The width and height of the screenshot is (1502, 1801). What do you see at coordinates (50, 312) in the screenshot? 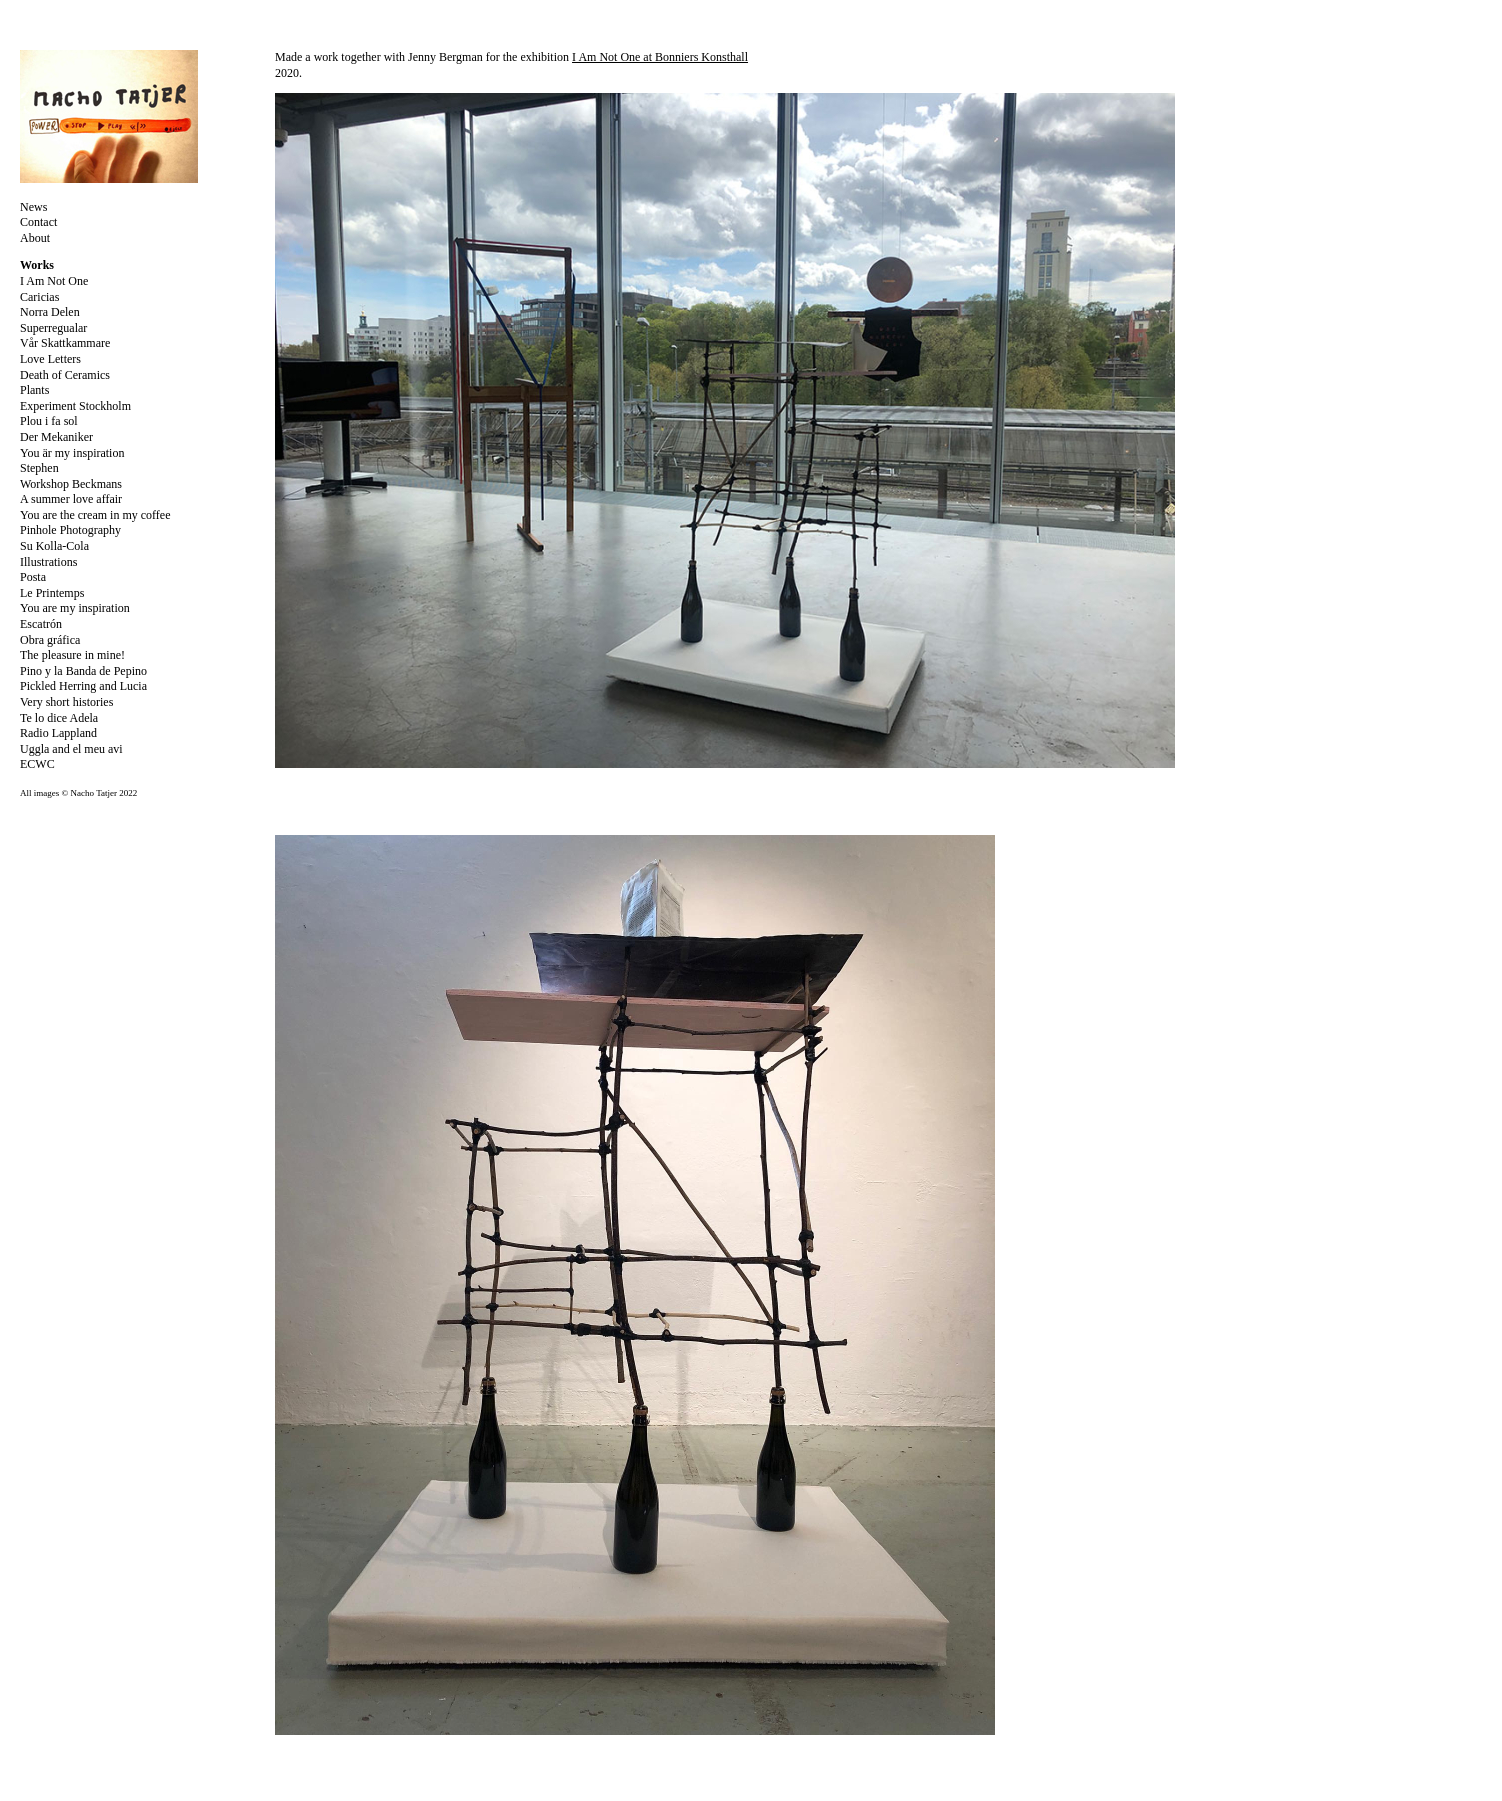
I see `Norra Delen` at bounding box center [50, 312].